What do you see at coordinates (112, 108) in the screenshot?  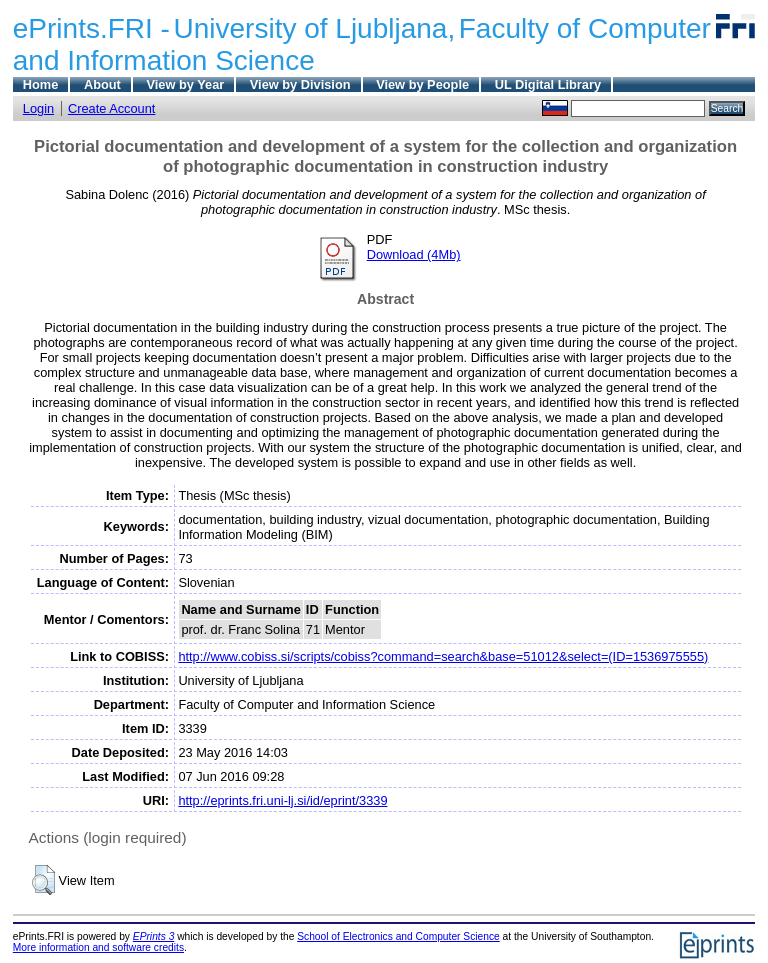 I see `Create Account` at bounding box center [112, 108].